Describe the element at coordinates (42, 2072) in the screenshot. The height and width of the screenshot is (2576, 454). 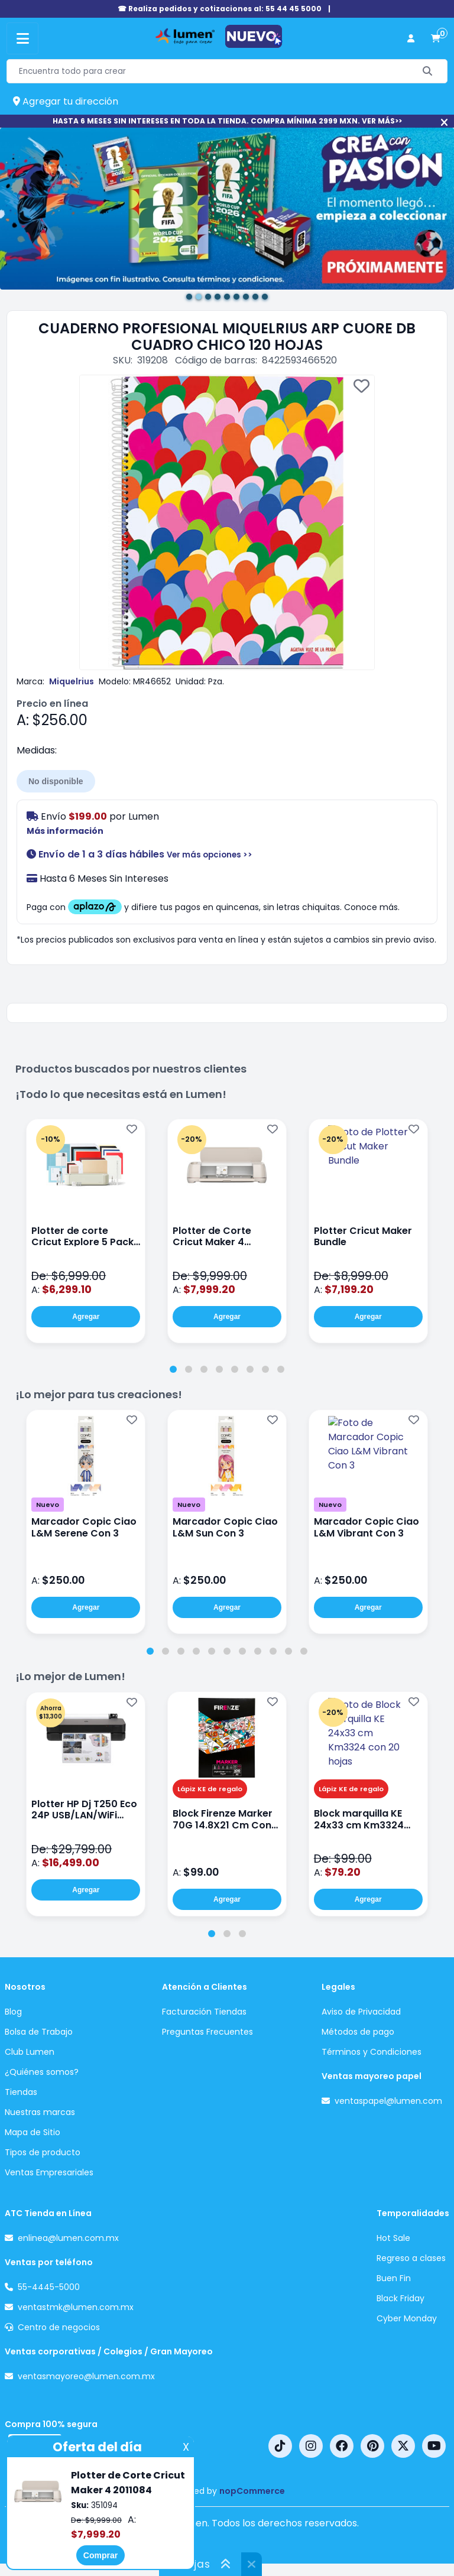
I see `¿Quiénes somos?` at that location.